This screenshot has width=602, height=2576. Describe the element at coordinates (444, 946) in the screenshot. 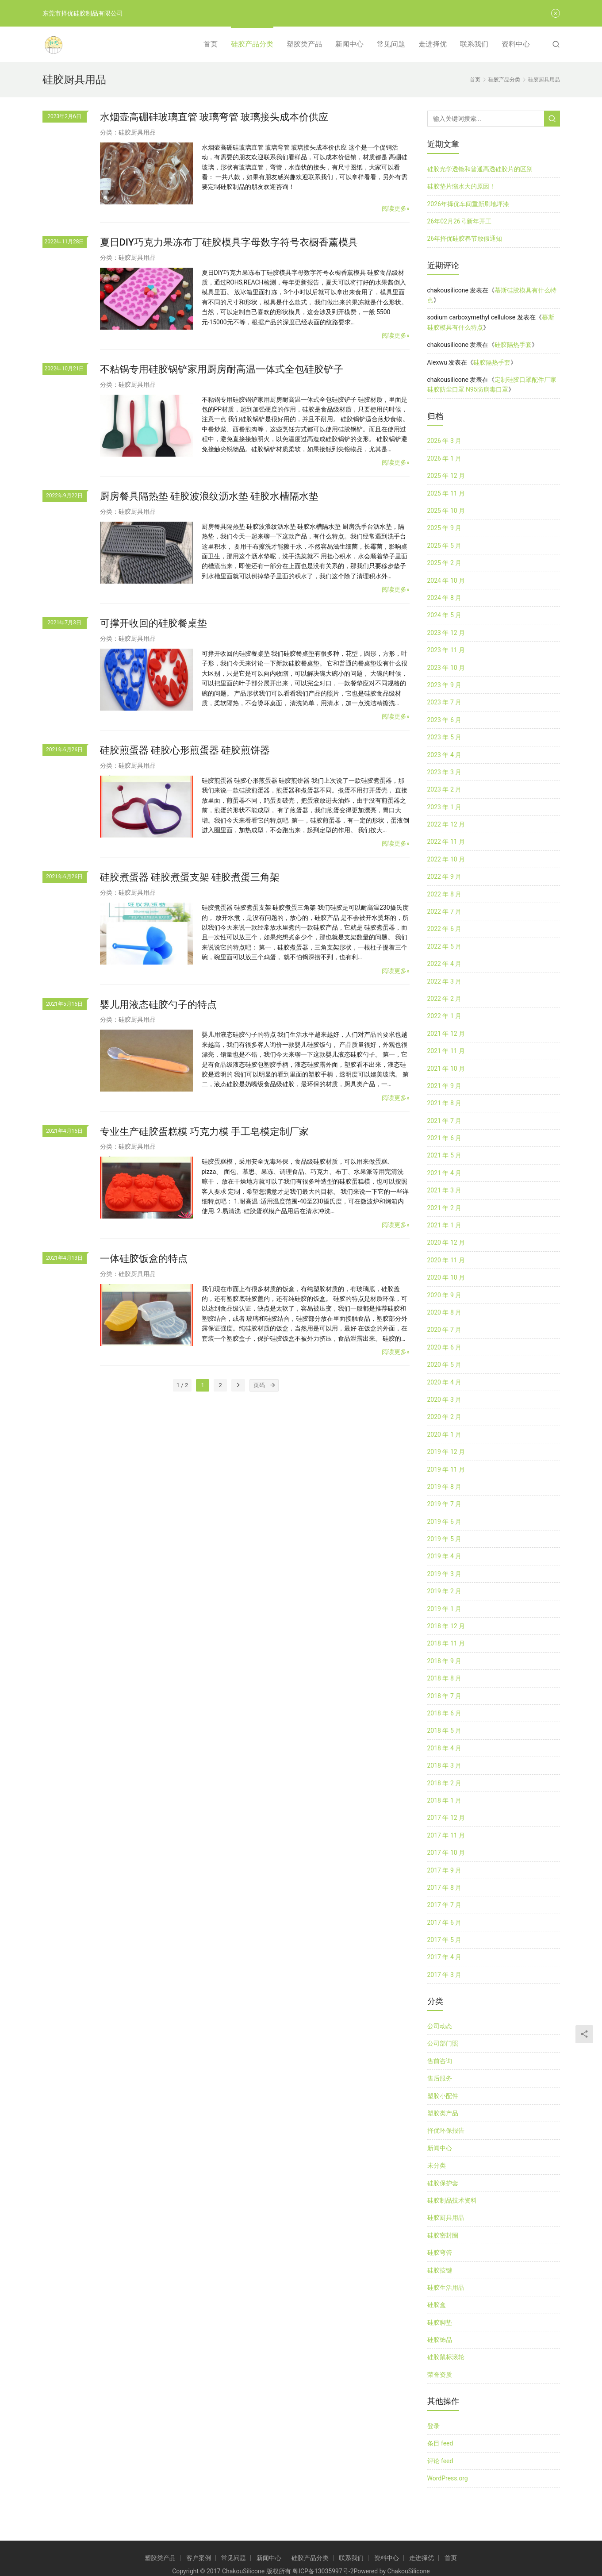

I see `2022 年 5 月` at that location.